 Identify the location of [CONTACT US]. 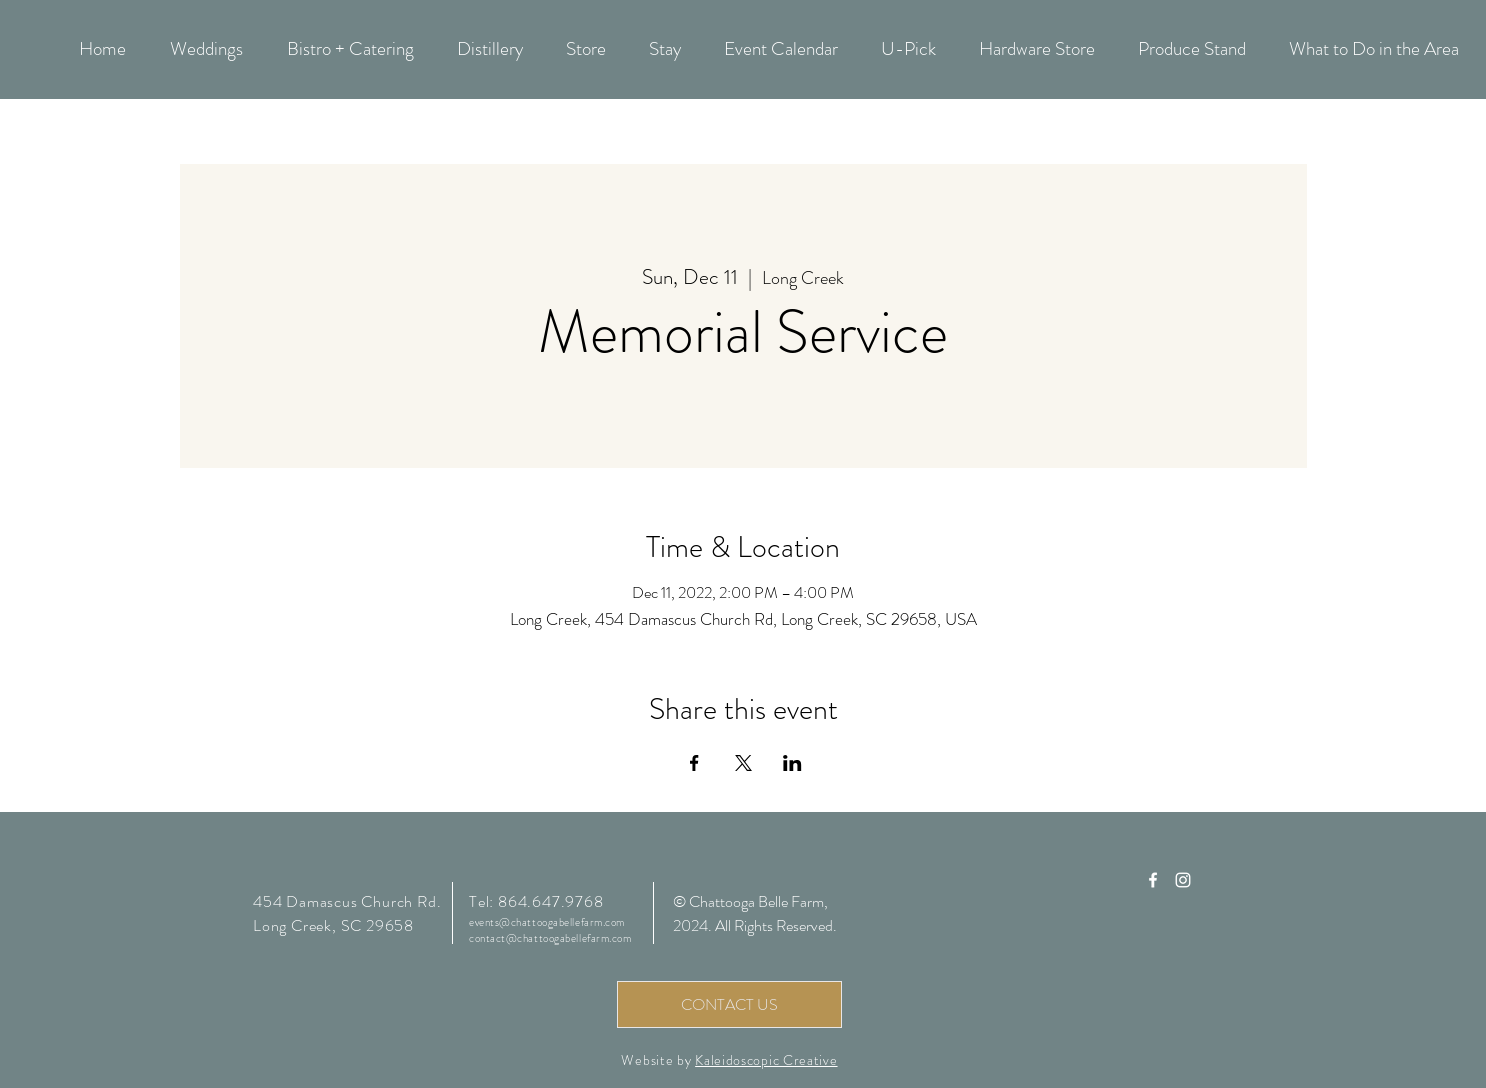
(729, 1004).